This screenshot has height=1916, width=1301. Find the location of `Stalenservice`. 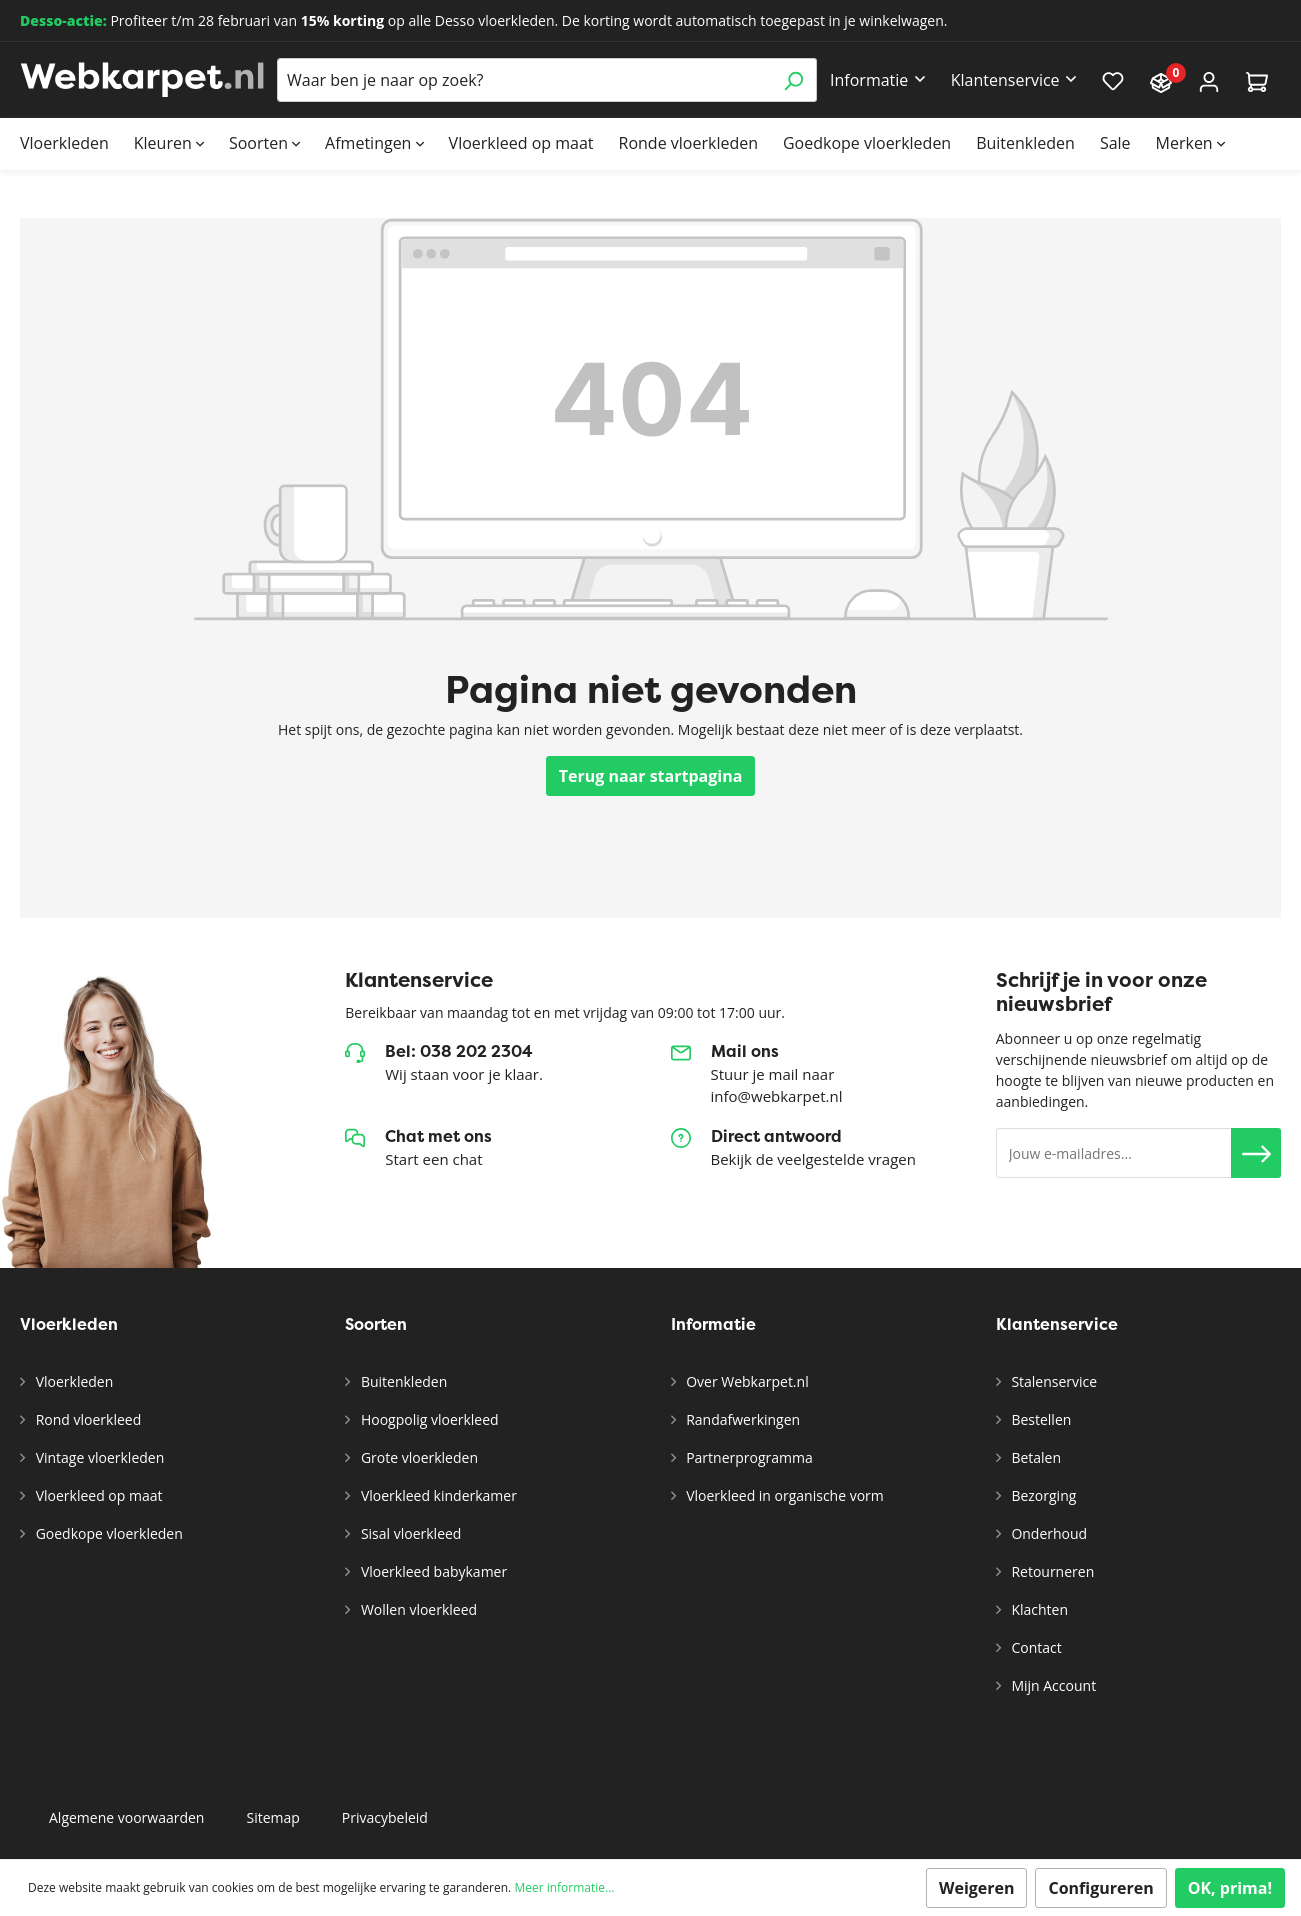

Stalenservice is located at coordinates (1052, 1381).